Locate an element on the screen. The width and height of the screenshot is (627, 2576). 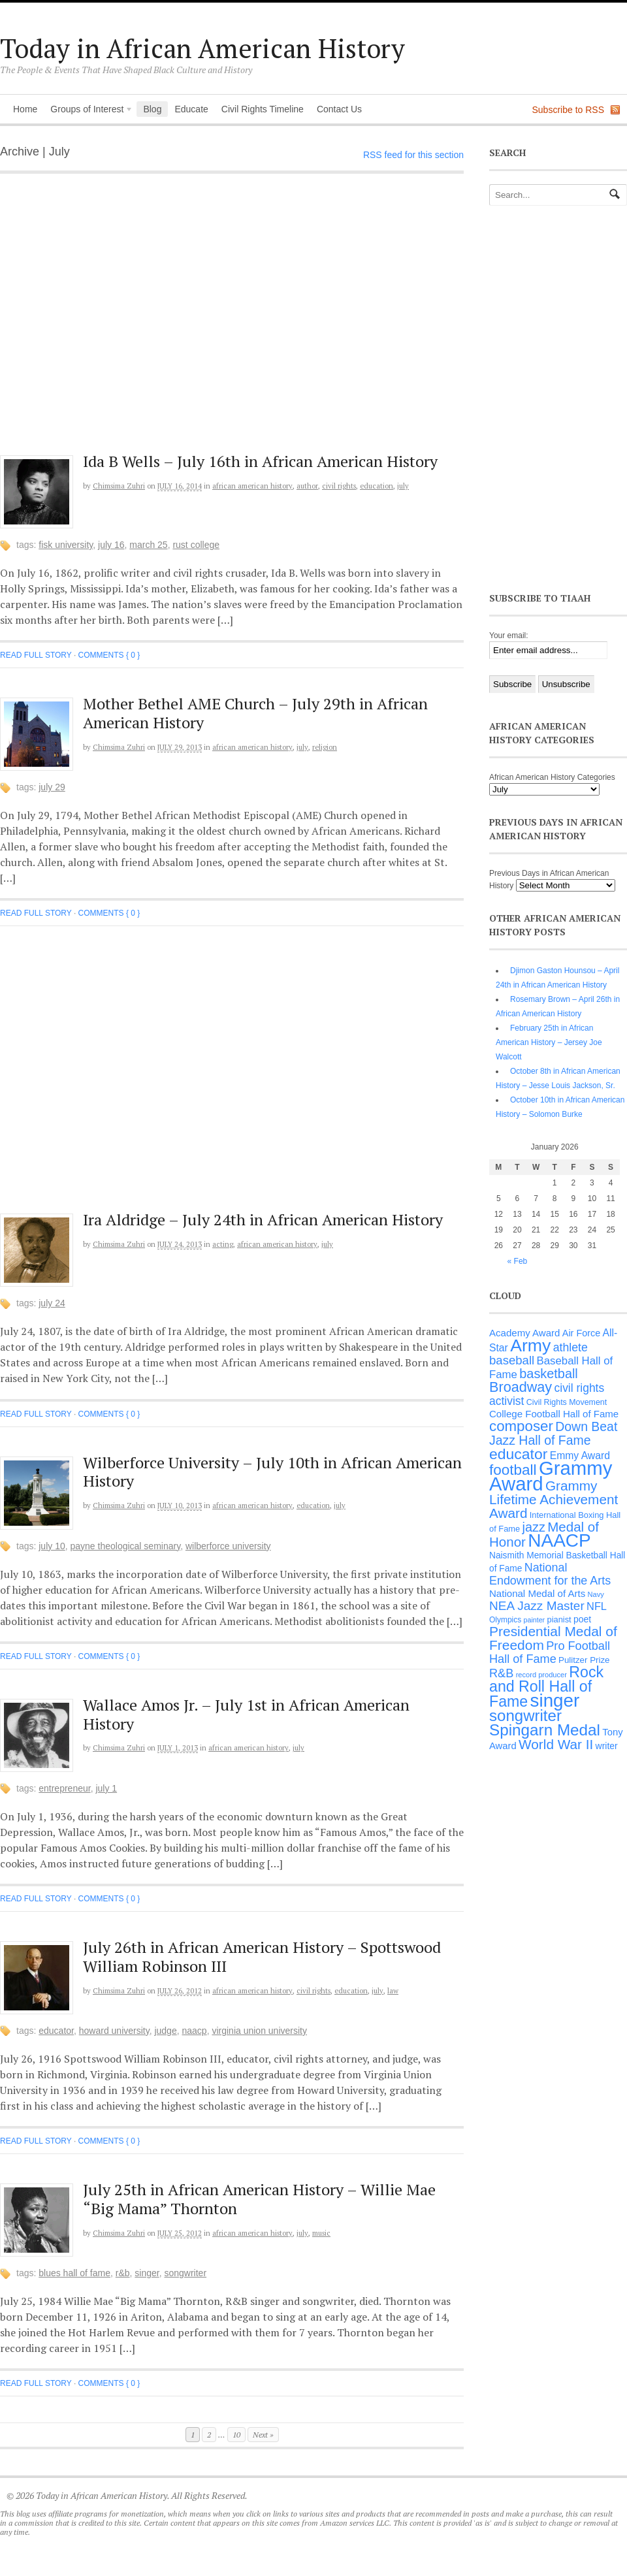
Acting is located at coordinates (222, 1244).